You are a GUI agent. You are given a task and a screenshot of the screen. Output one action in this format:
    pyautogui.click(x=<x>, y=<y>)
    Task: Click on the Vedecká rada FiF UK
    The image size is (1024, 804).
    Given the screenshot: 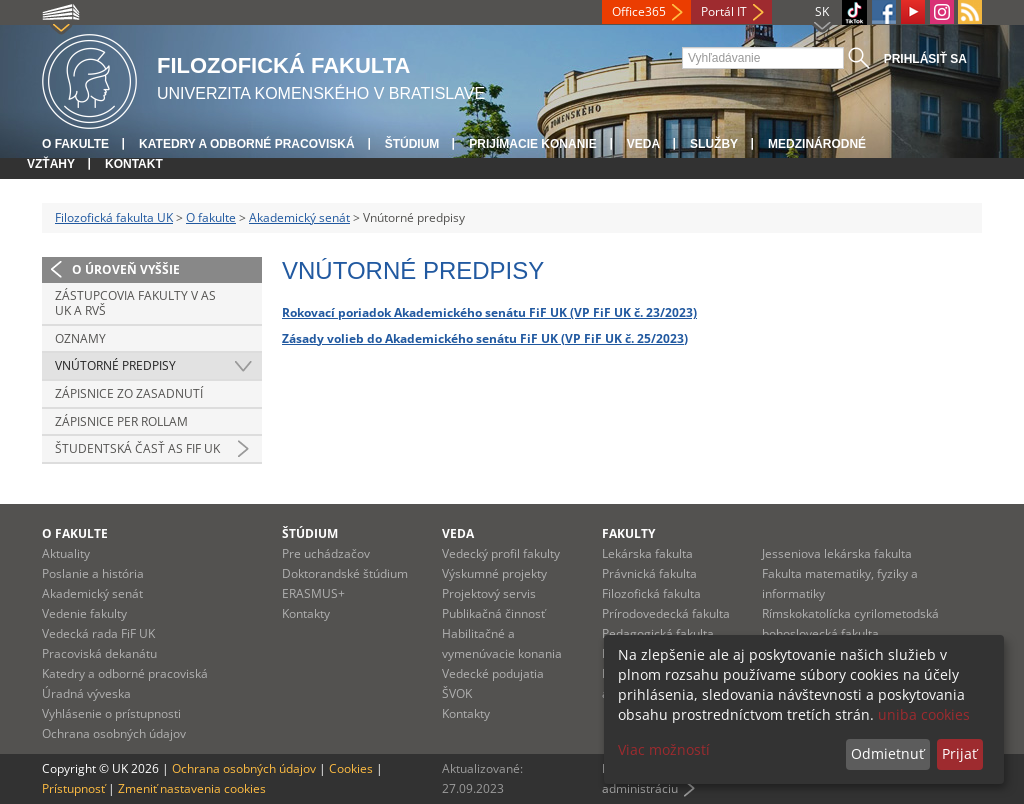 What is the action you would take?
    pyautogui.click(x=98, y=633)
    